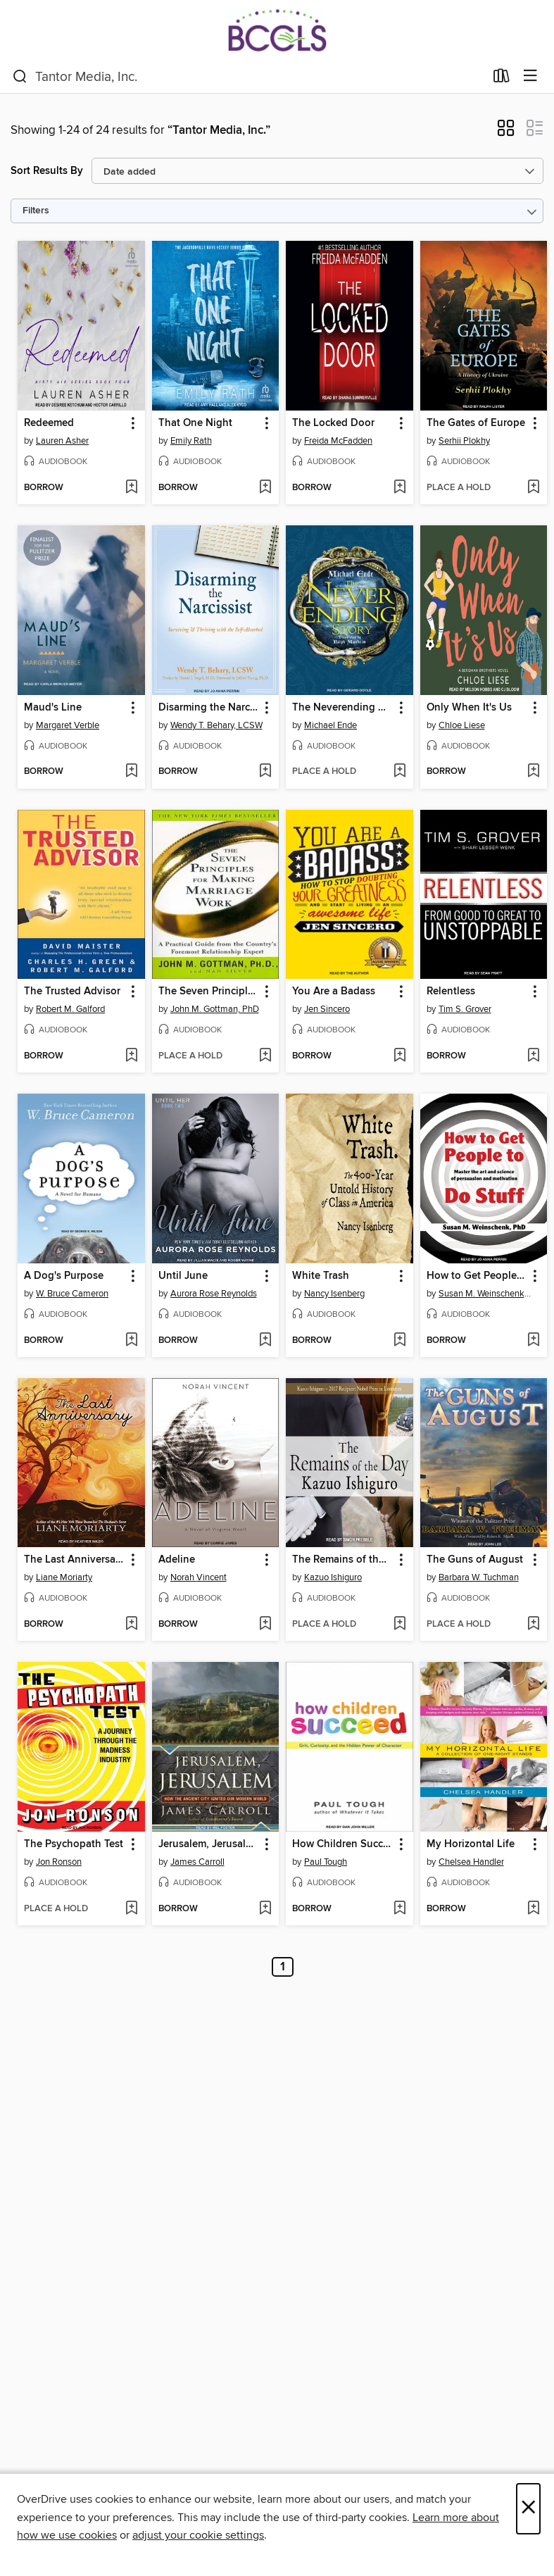 This screenshot has height=2576, width=554. I want to click on [Add A Dog's Purpose to wish list], so click(131, 1341).